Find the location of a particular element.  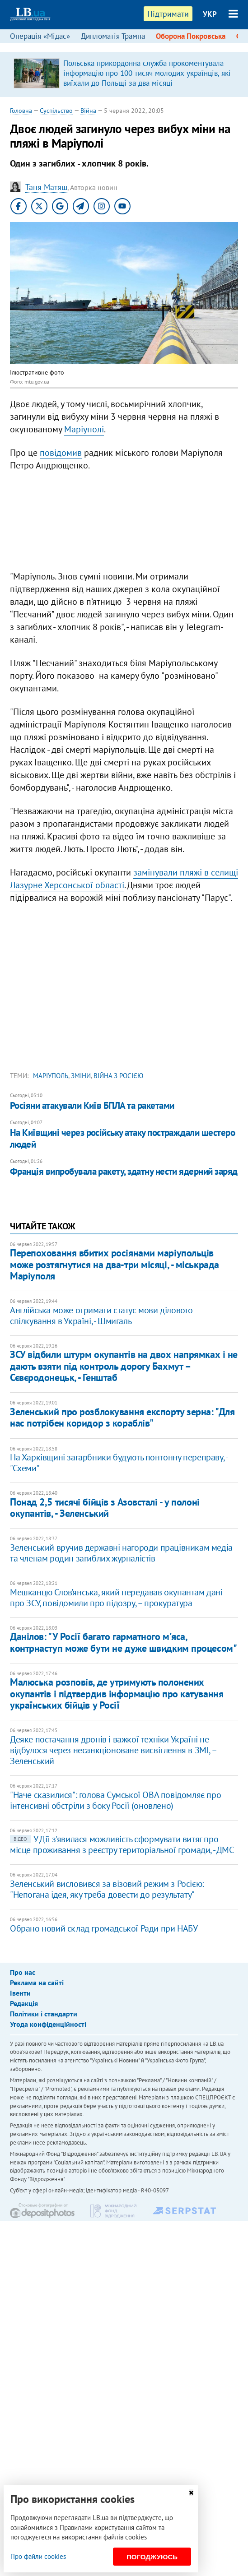

Війна is located at coordinates (88, 111).